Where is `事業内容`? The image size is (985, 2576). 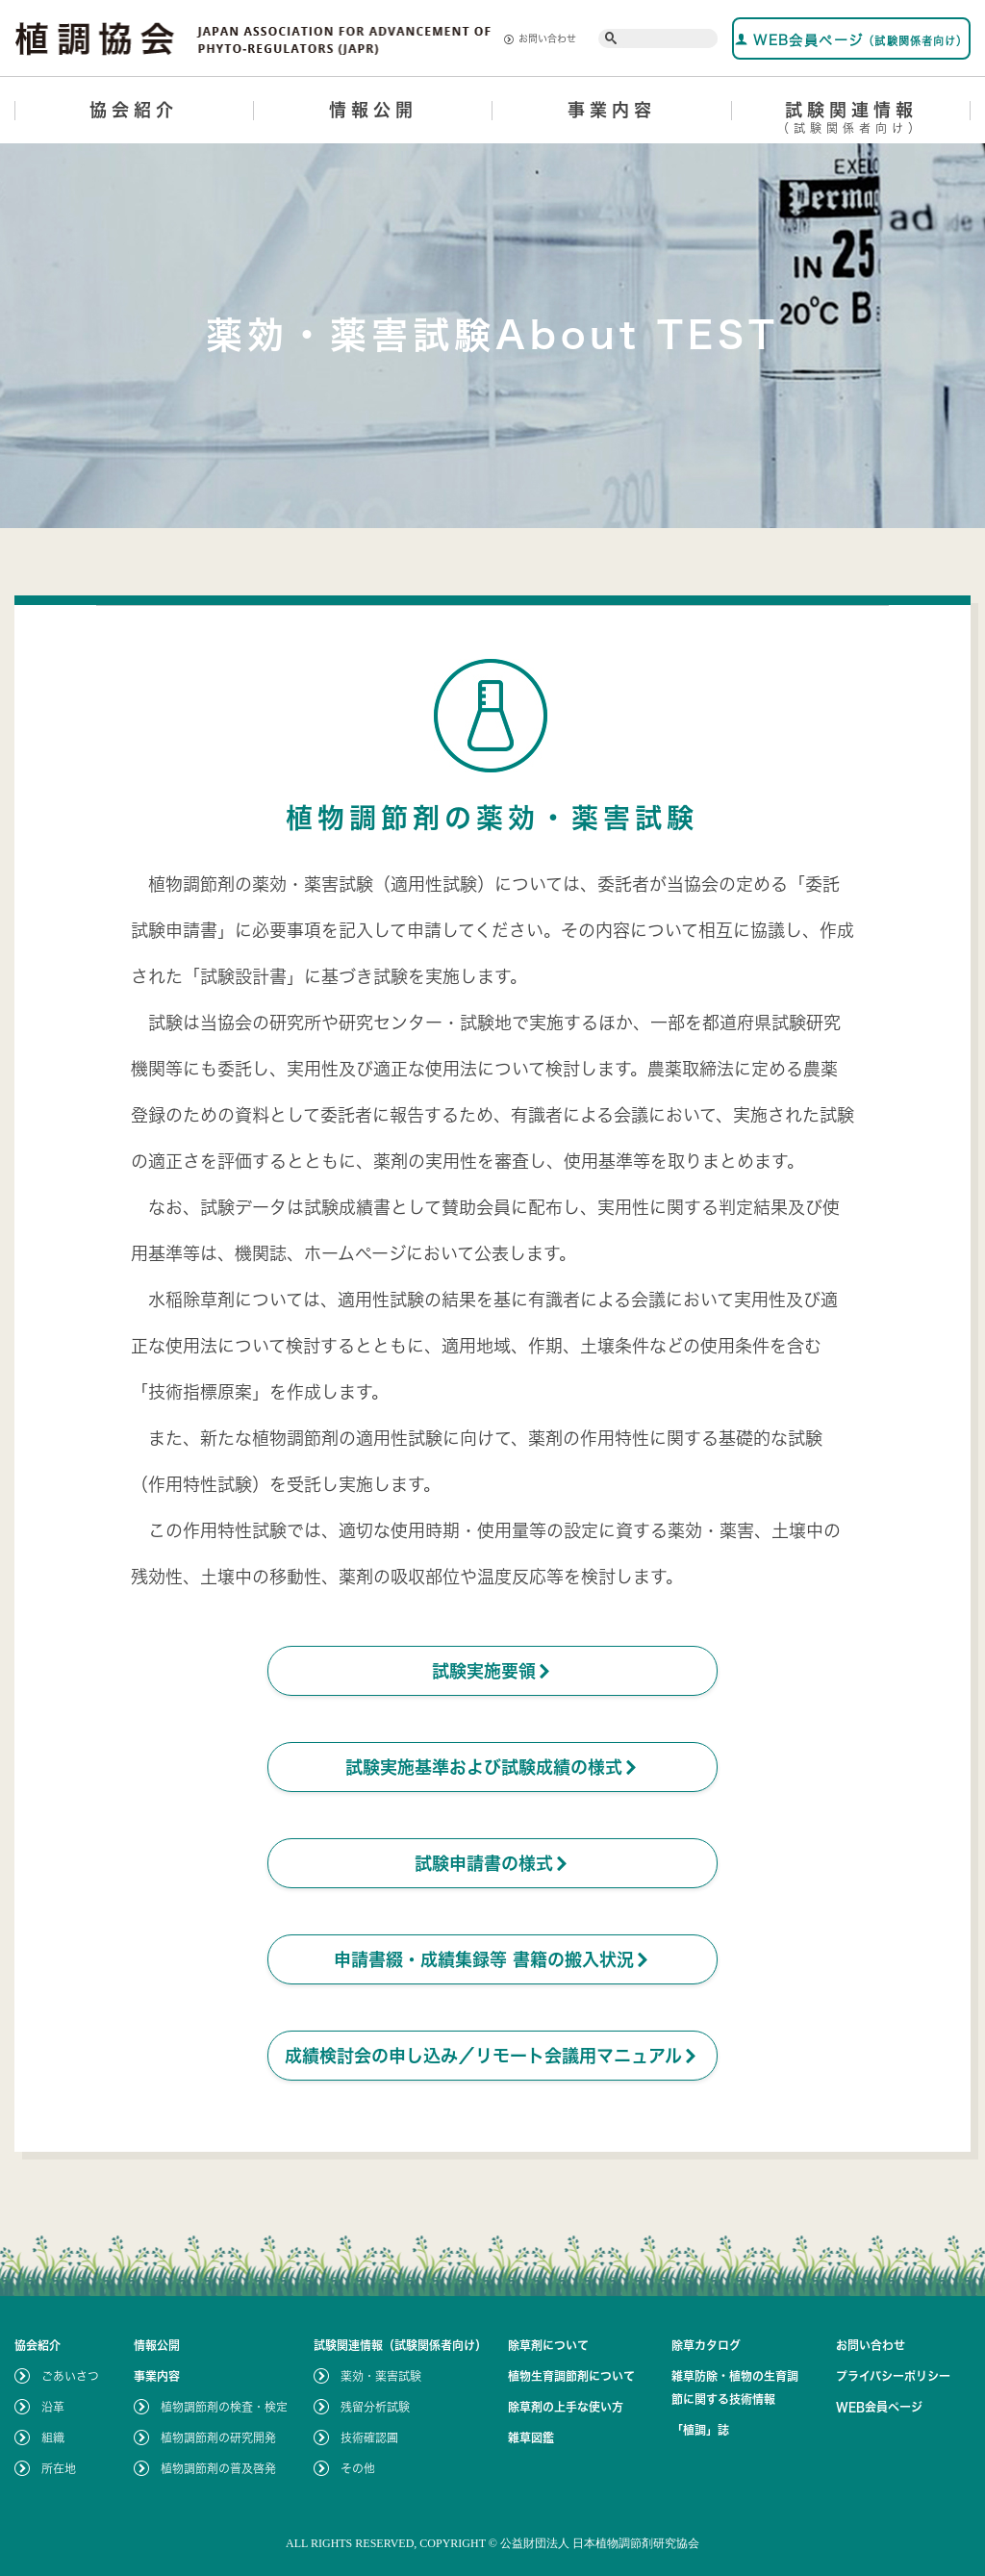 事業内容 is located at coordinates (612, 109).